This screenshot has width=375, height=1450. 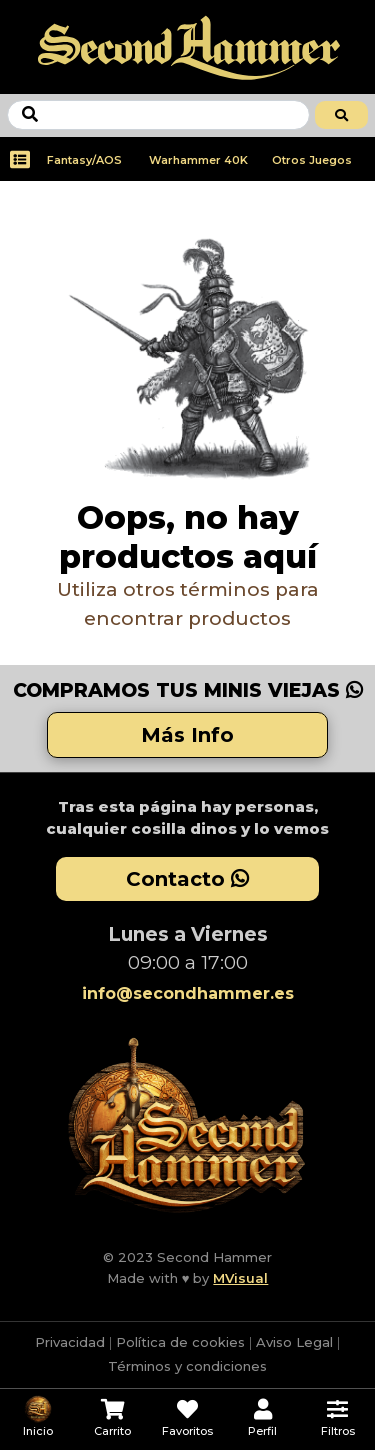 What do you see at coordinates (84, 160) in the screenshot?
I see `Fantasy/AOS` at bounding box center [84, 160].